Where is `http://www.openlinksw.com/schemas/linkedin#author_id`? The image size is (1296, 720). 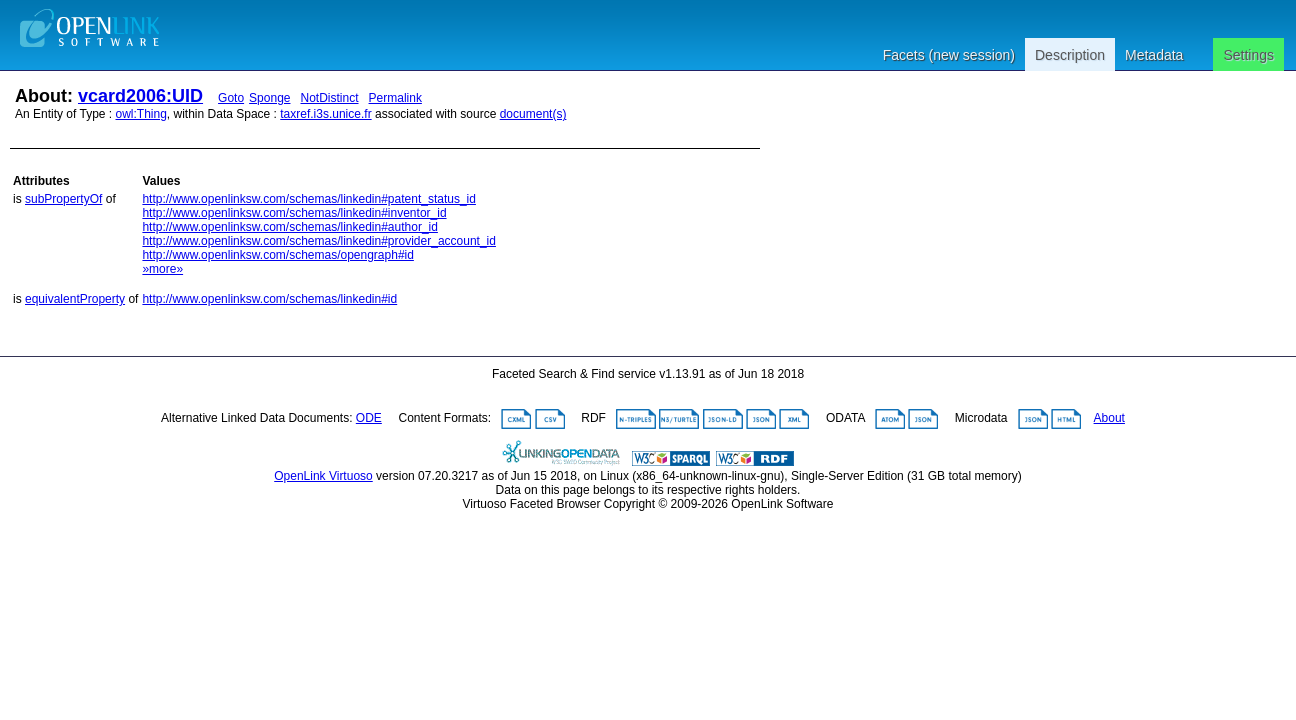
http://www.openlinksw.com/schemas/linkedin#author_id is located at coordinates (290, 227).